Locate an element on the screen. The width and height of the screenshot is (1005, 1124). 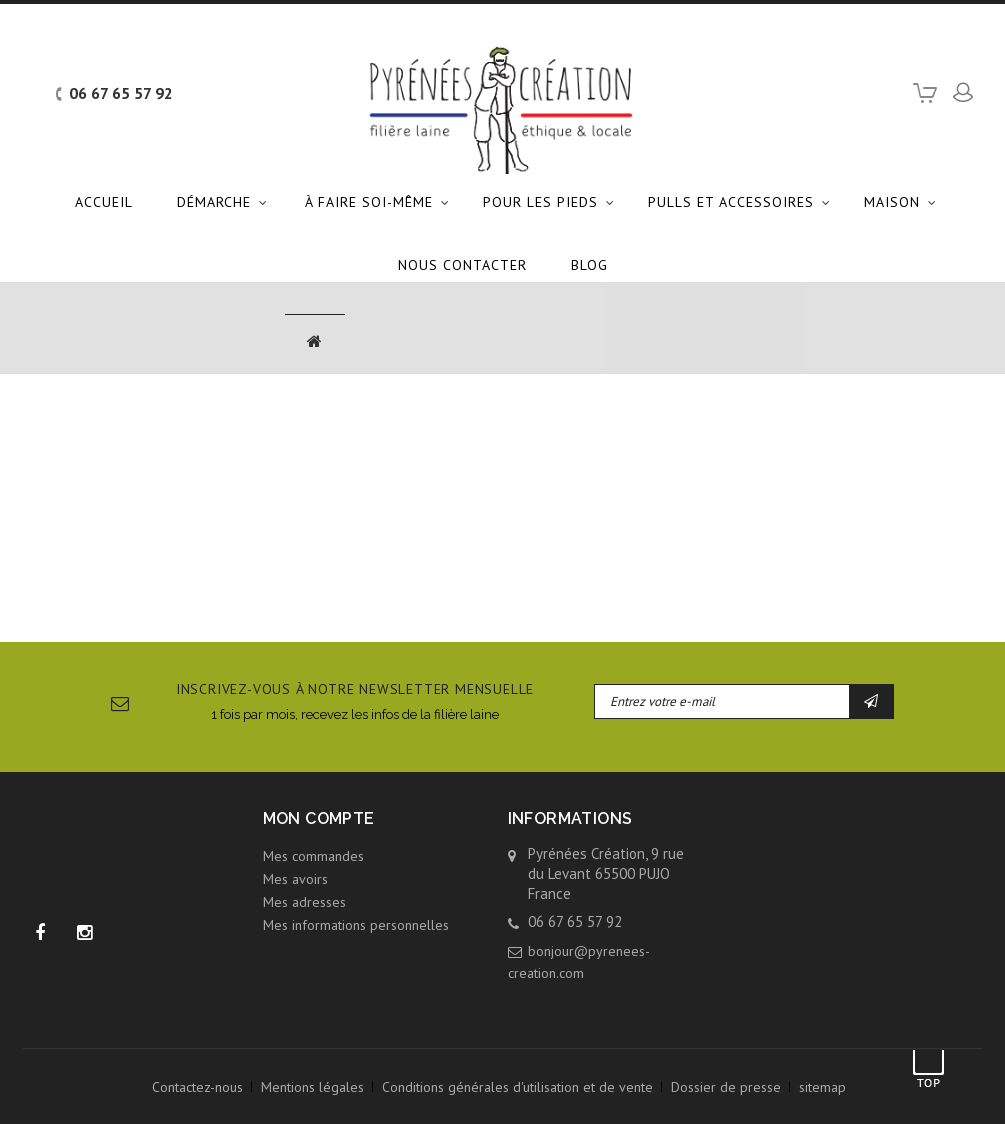
Pour les pieds is located at coordinates (540, 202).